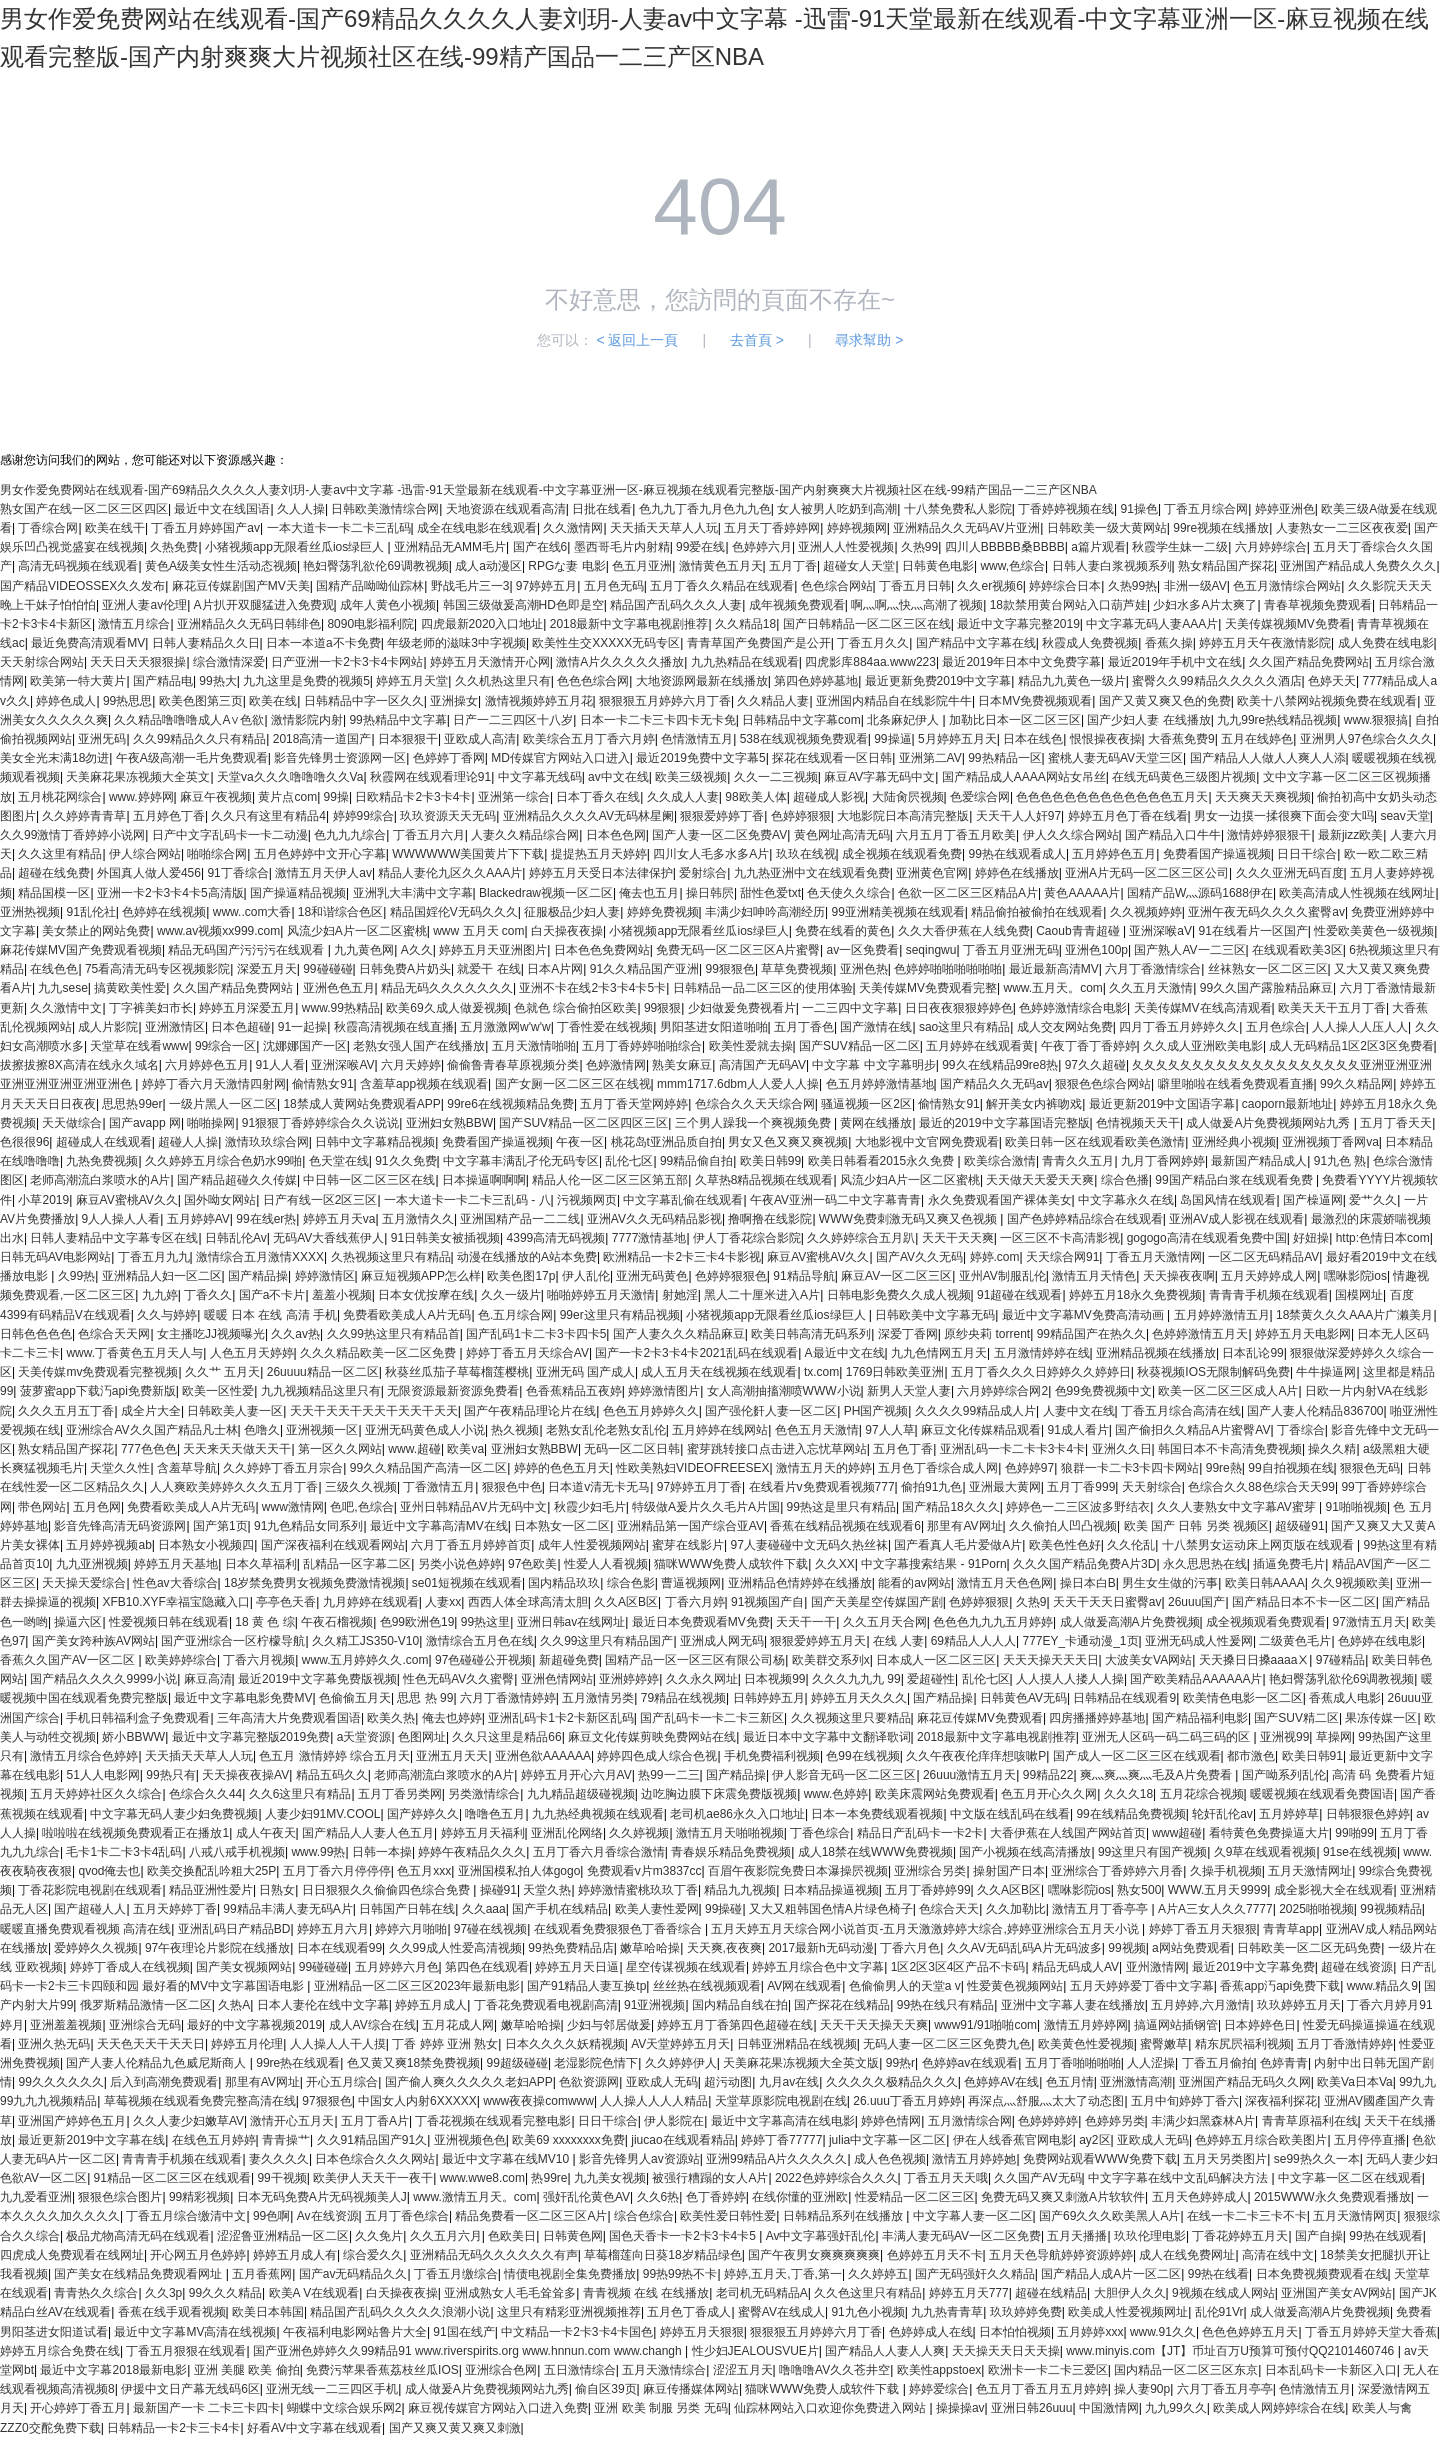 The width and height of the screenshot is (1440, 2438). Describe the element at coordinates (1284, 2063) in the screenshot. I see `色婷青青` at that location.